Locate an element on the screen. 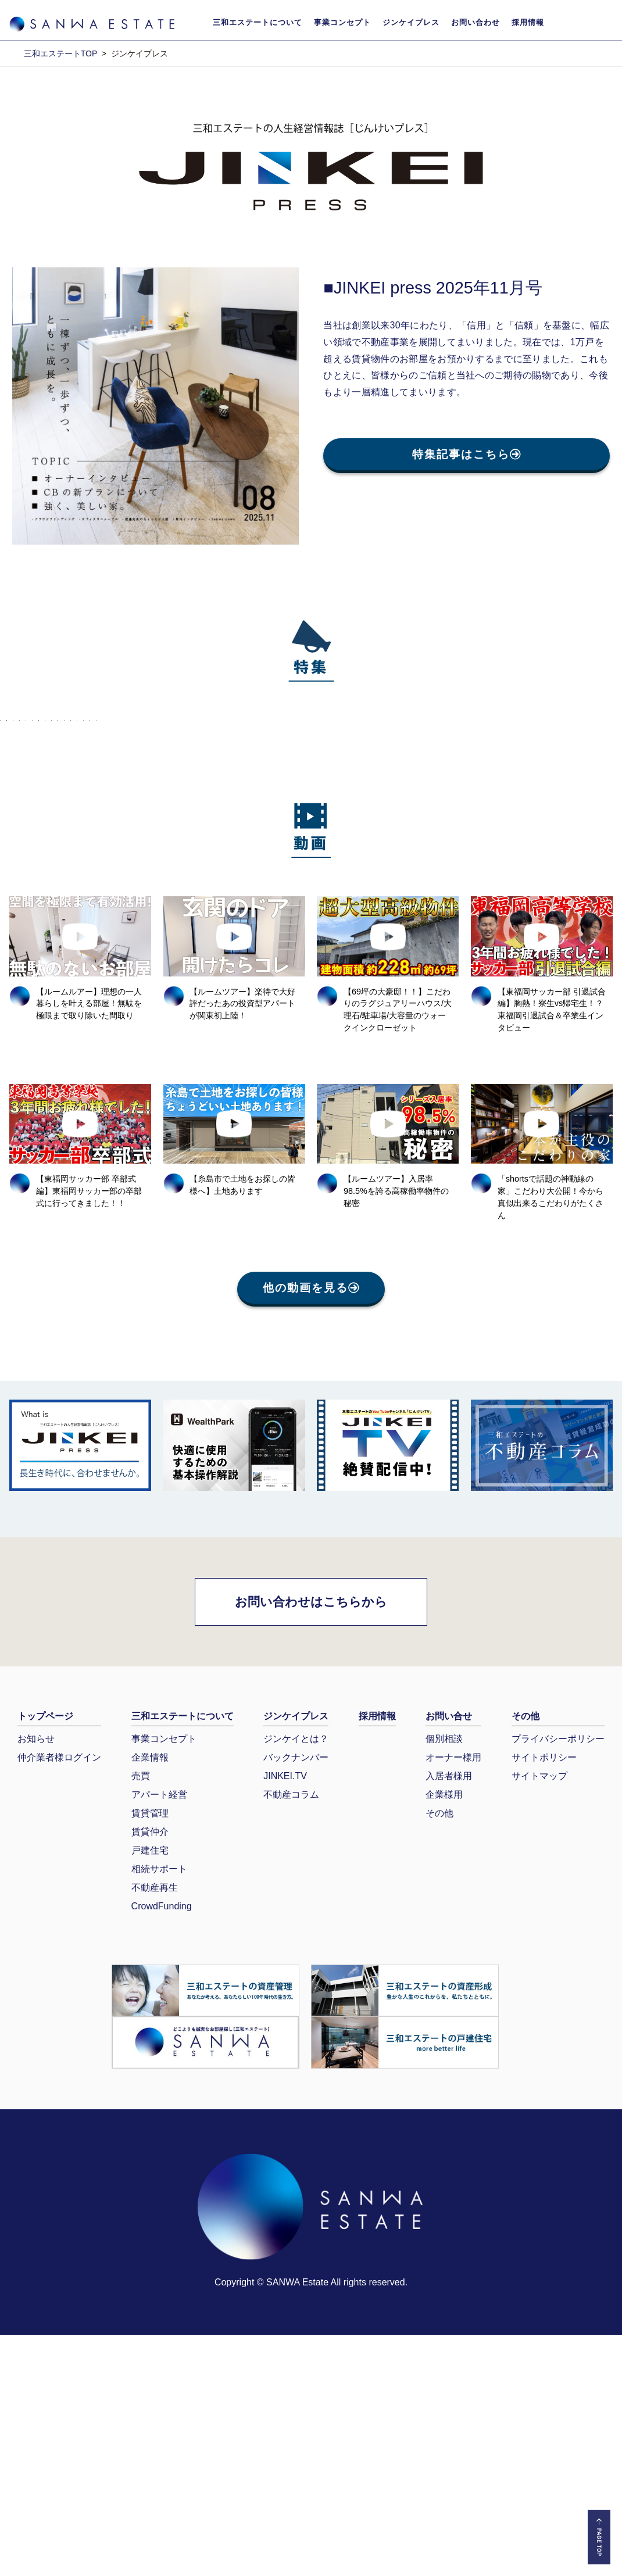 The width and height of the screenshot is (622, 2576). ジンケイとは？ is located at coordinates (295, 1980).